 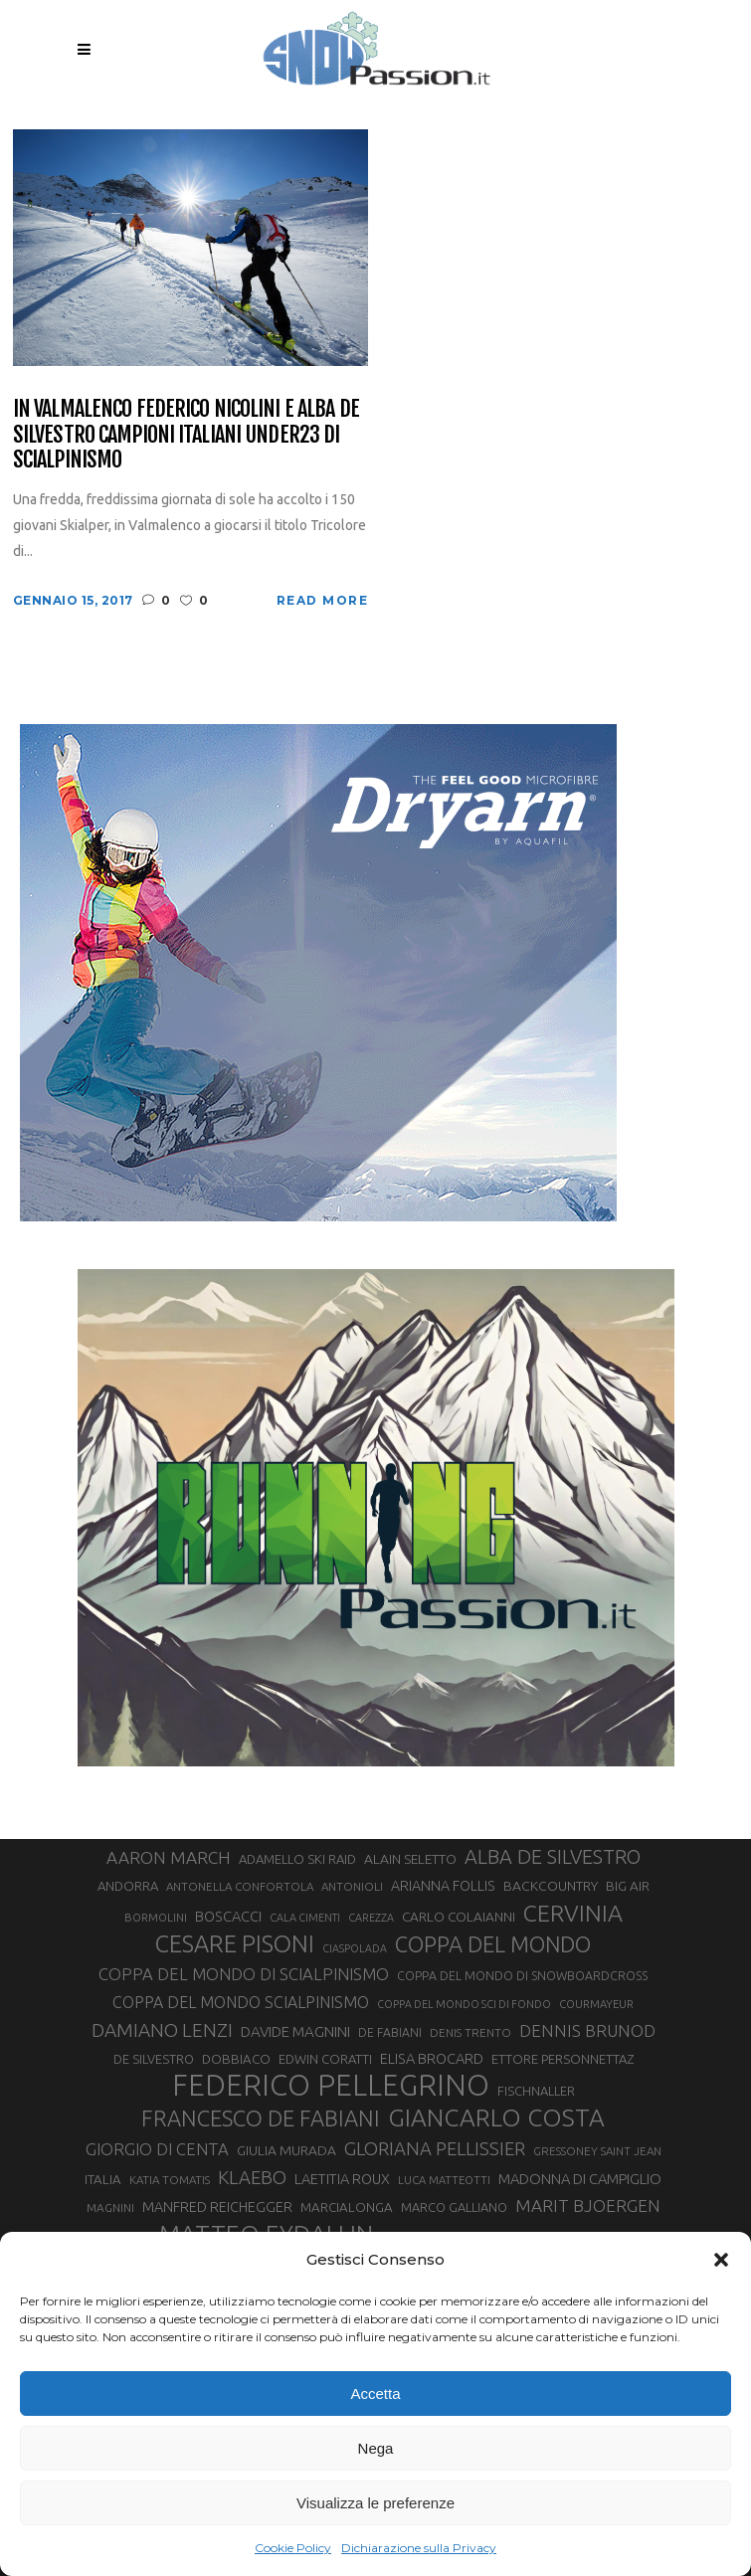 I want to click on In Valmalenco Federico Nicolini e Alba De Silvestro Campioni Italiani Under23 di scialpinismo, so click(x=186, y=433).